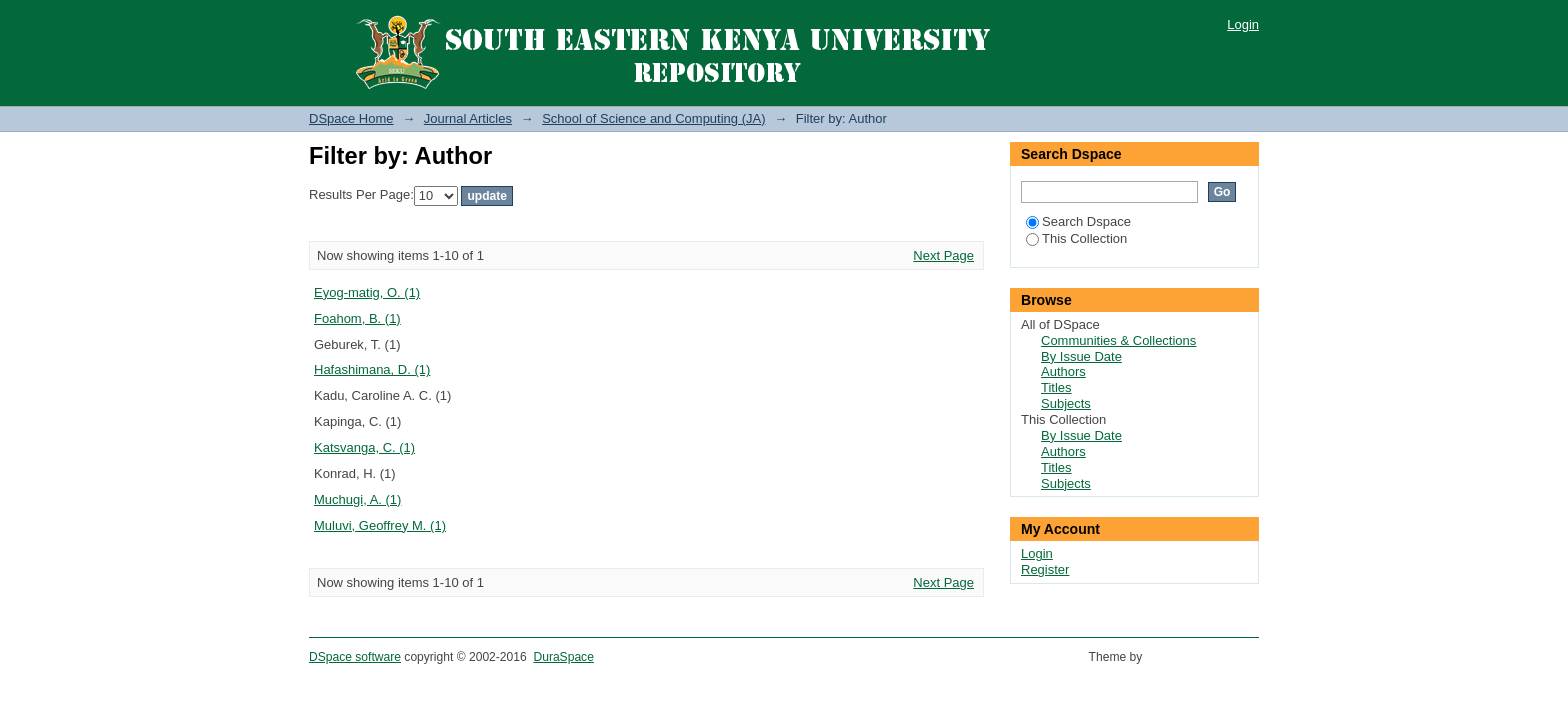  What do you see at coordinates (1081, 356) in the screenshot?
I see `By Issue Date` at bounding box center [1081, 356].